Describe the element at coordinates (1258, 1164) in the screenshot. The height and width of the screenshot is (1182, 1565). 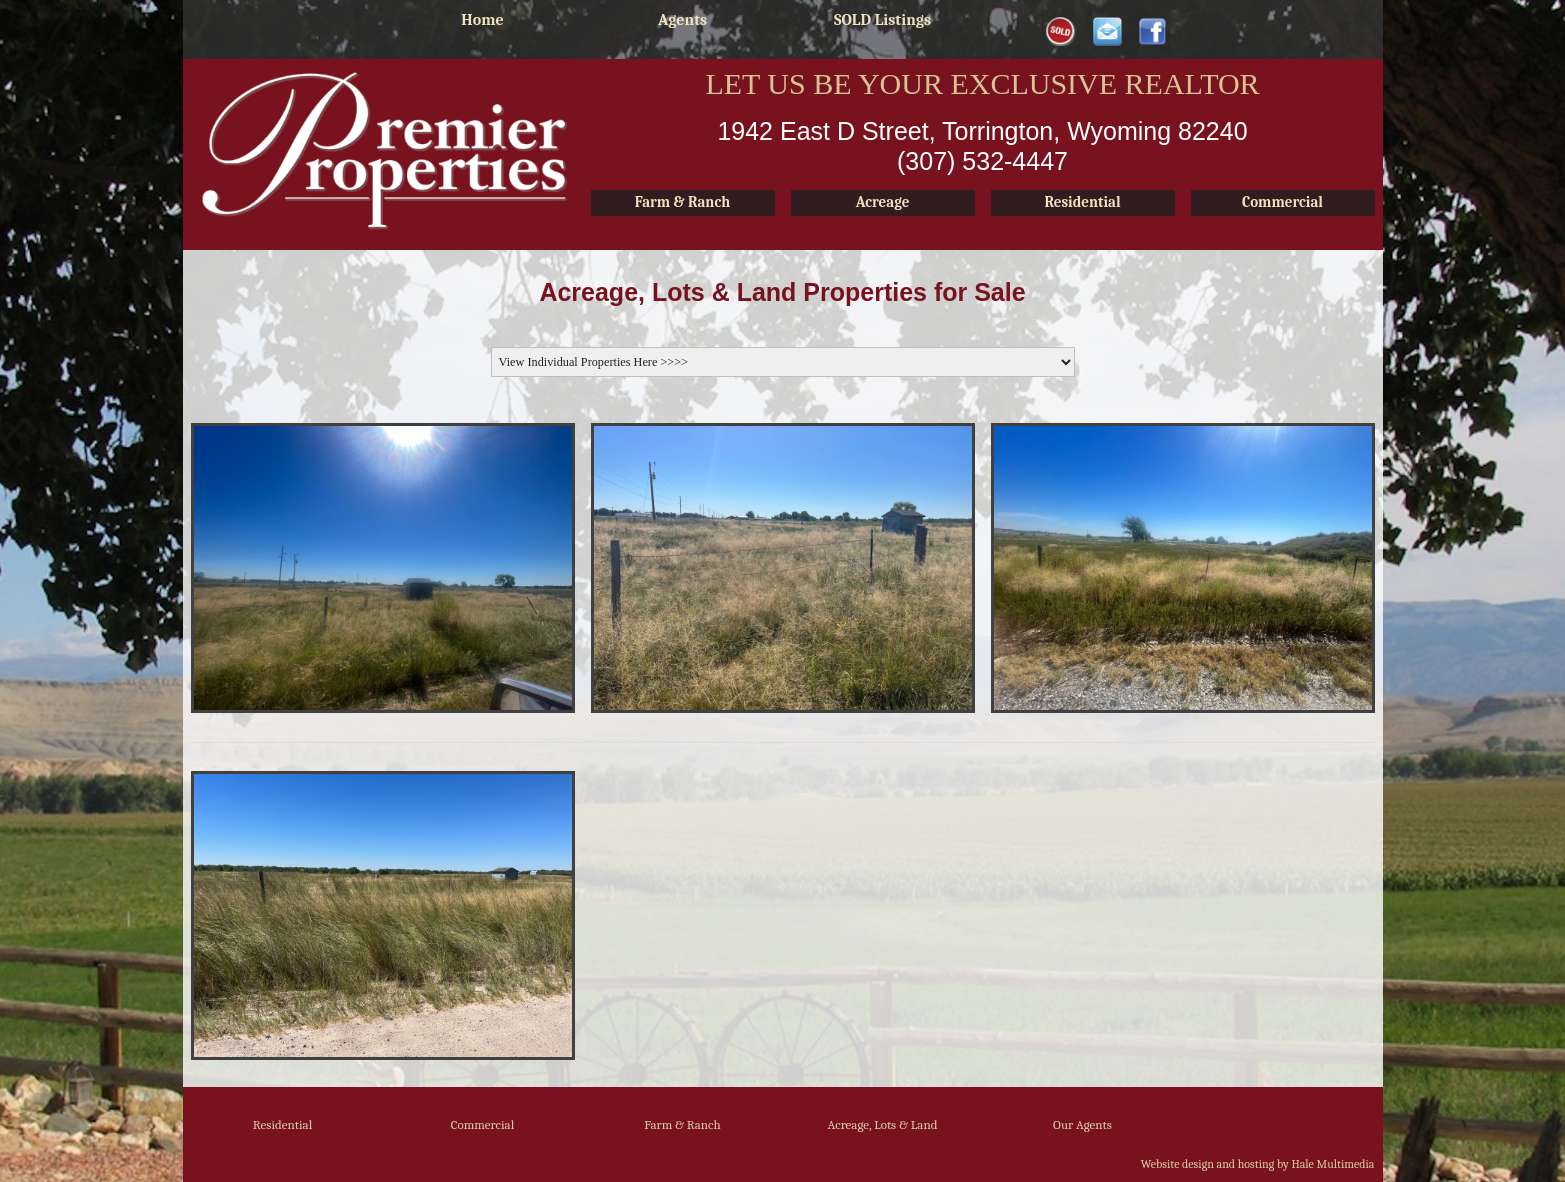
I see `Website design and hosting by Hale Multimedia` at that location.